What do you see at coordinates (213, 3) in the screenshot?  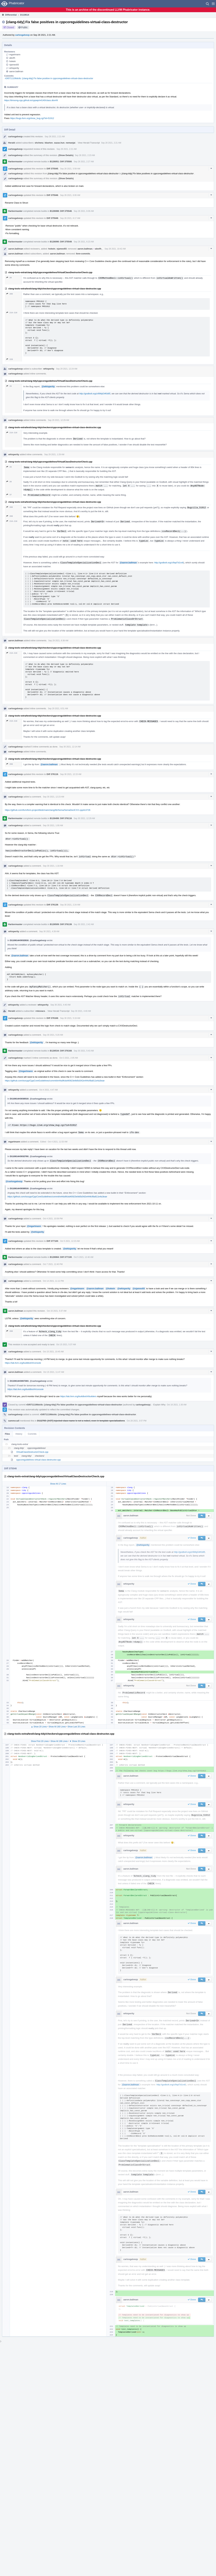 I see `[button]` at bounding box center [213, 3].